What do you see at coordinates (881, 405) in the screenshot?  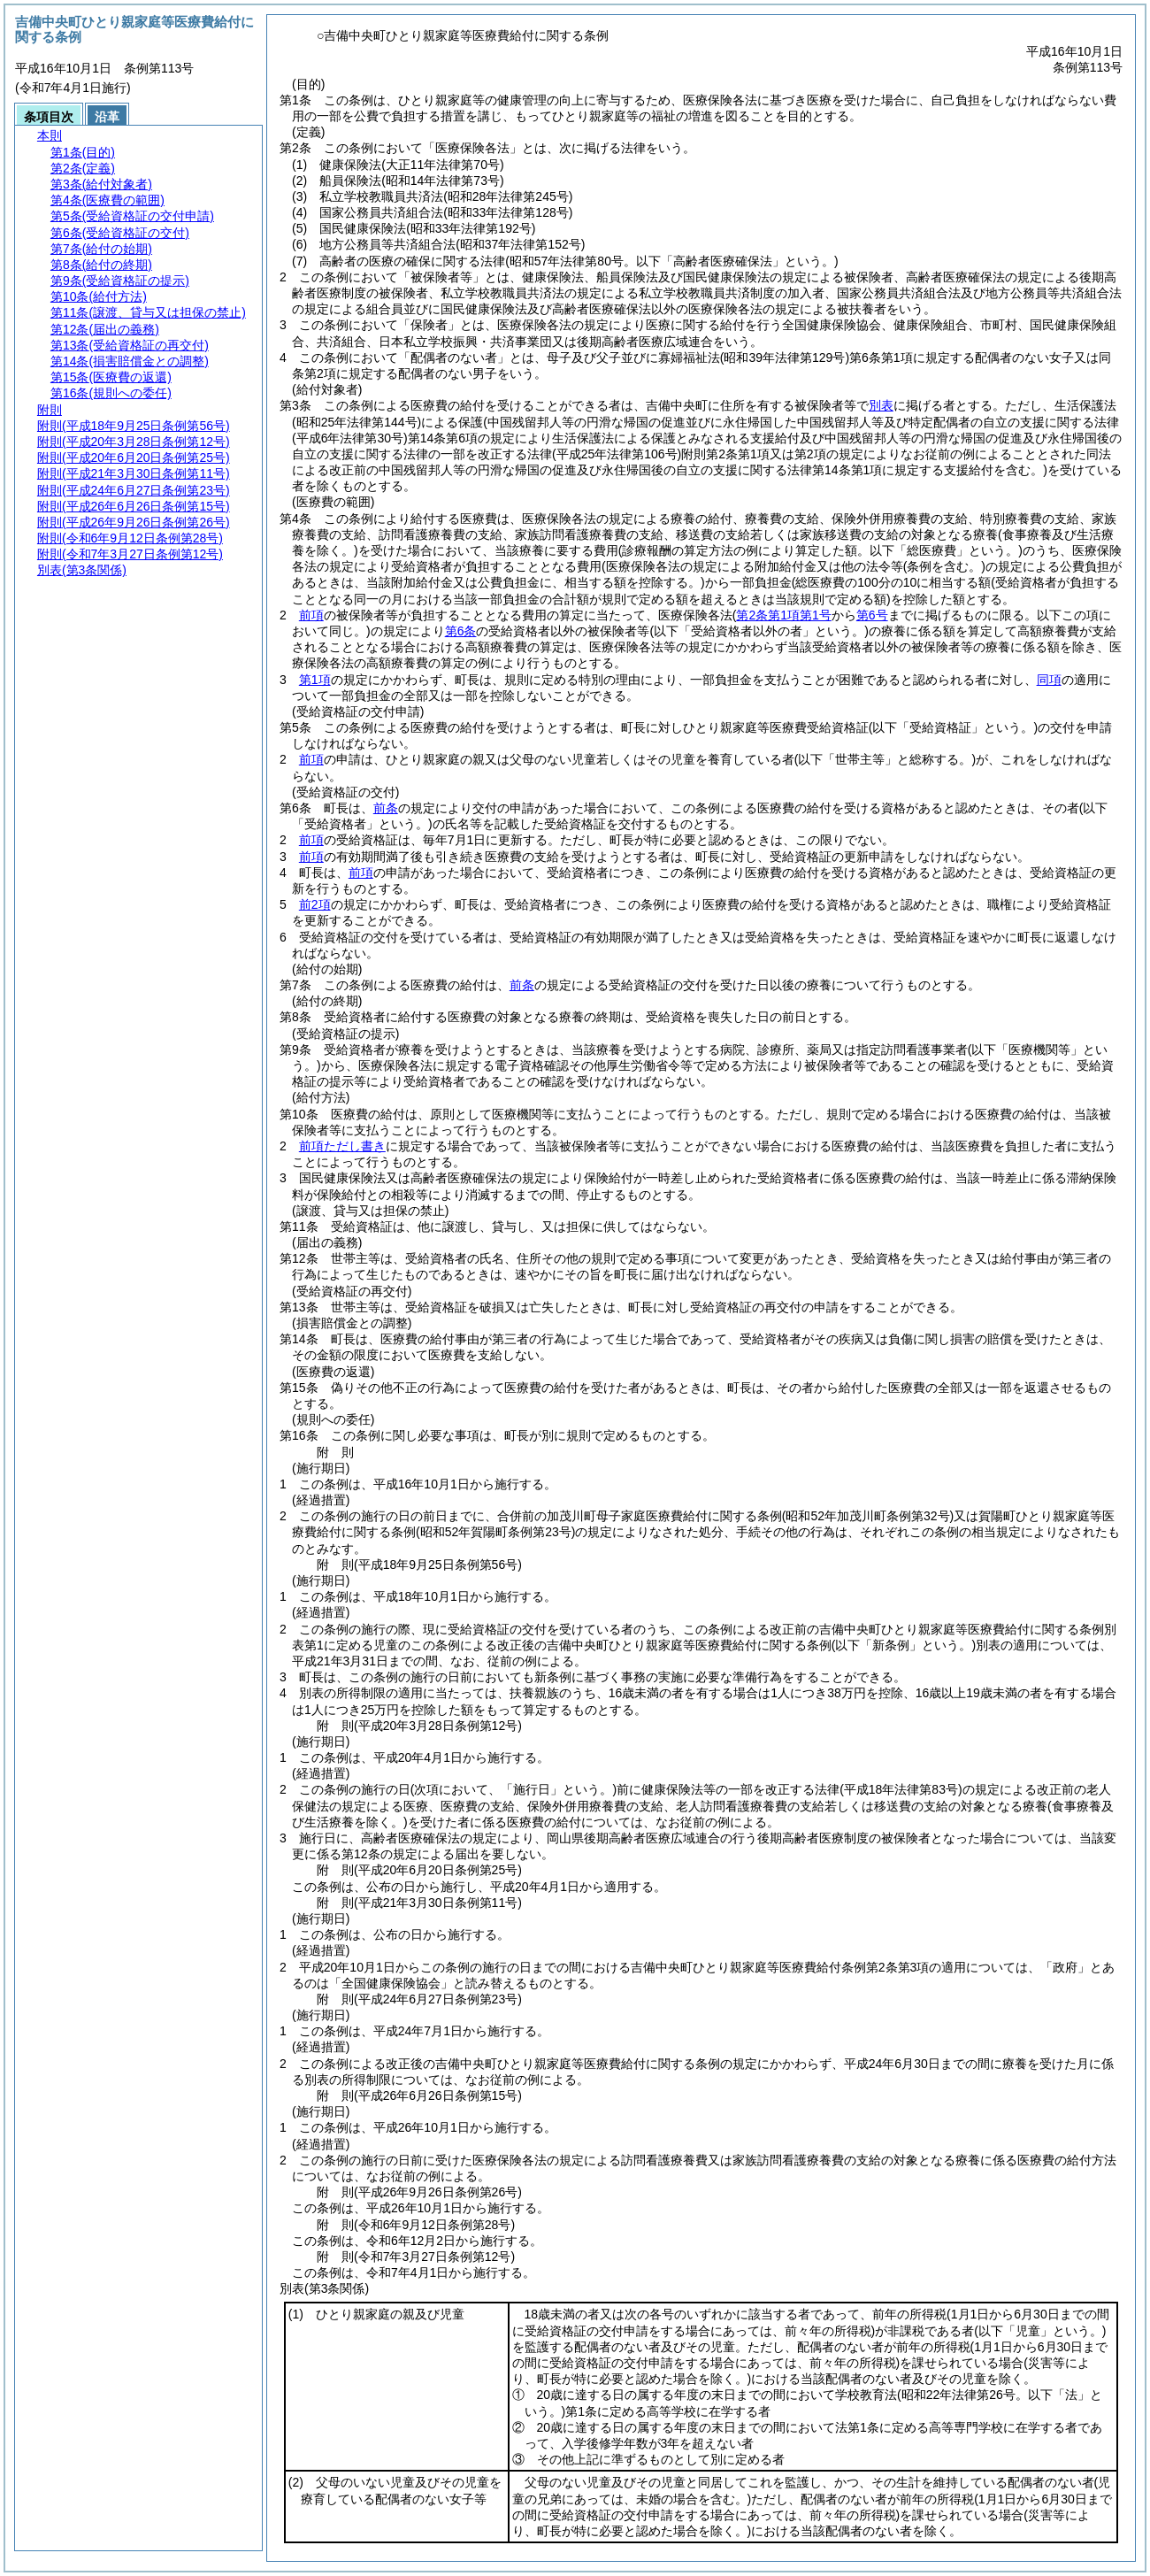 I see `別表` at bounding box center [881, 405].